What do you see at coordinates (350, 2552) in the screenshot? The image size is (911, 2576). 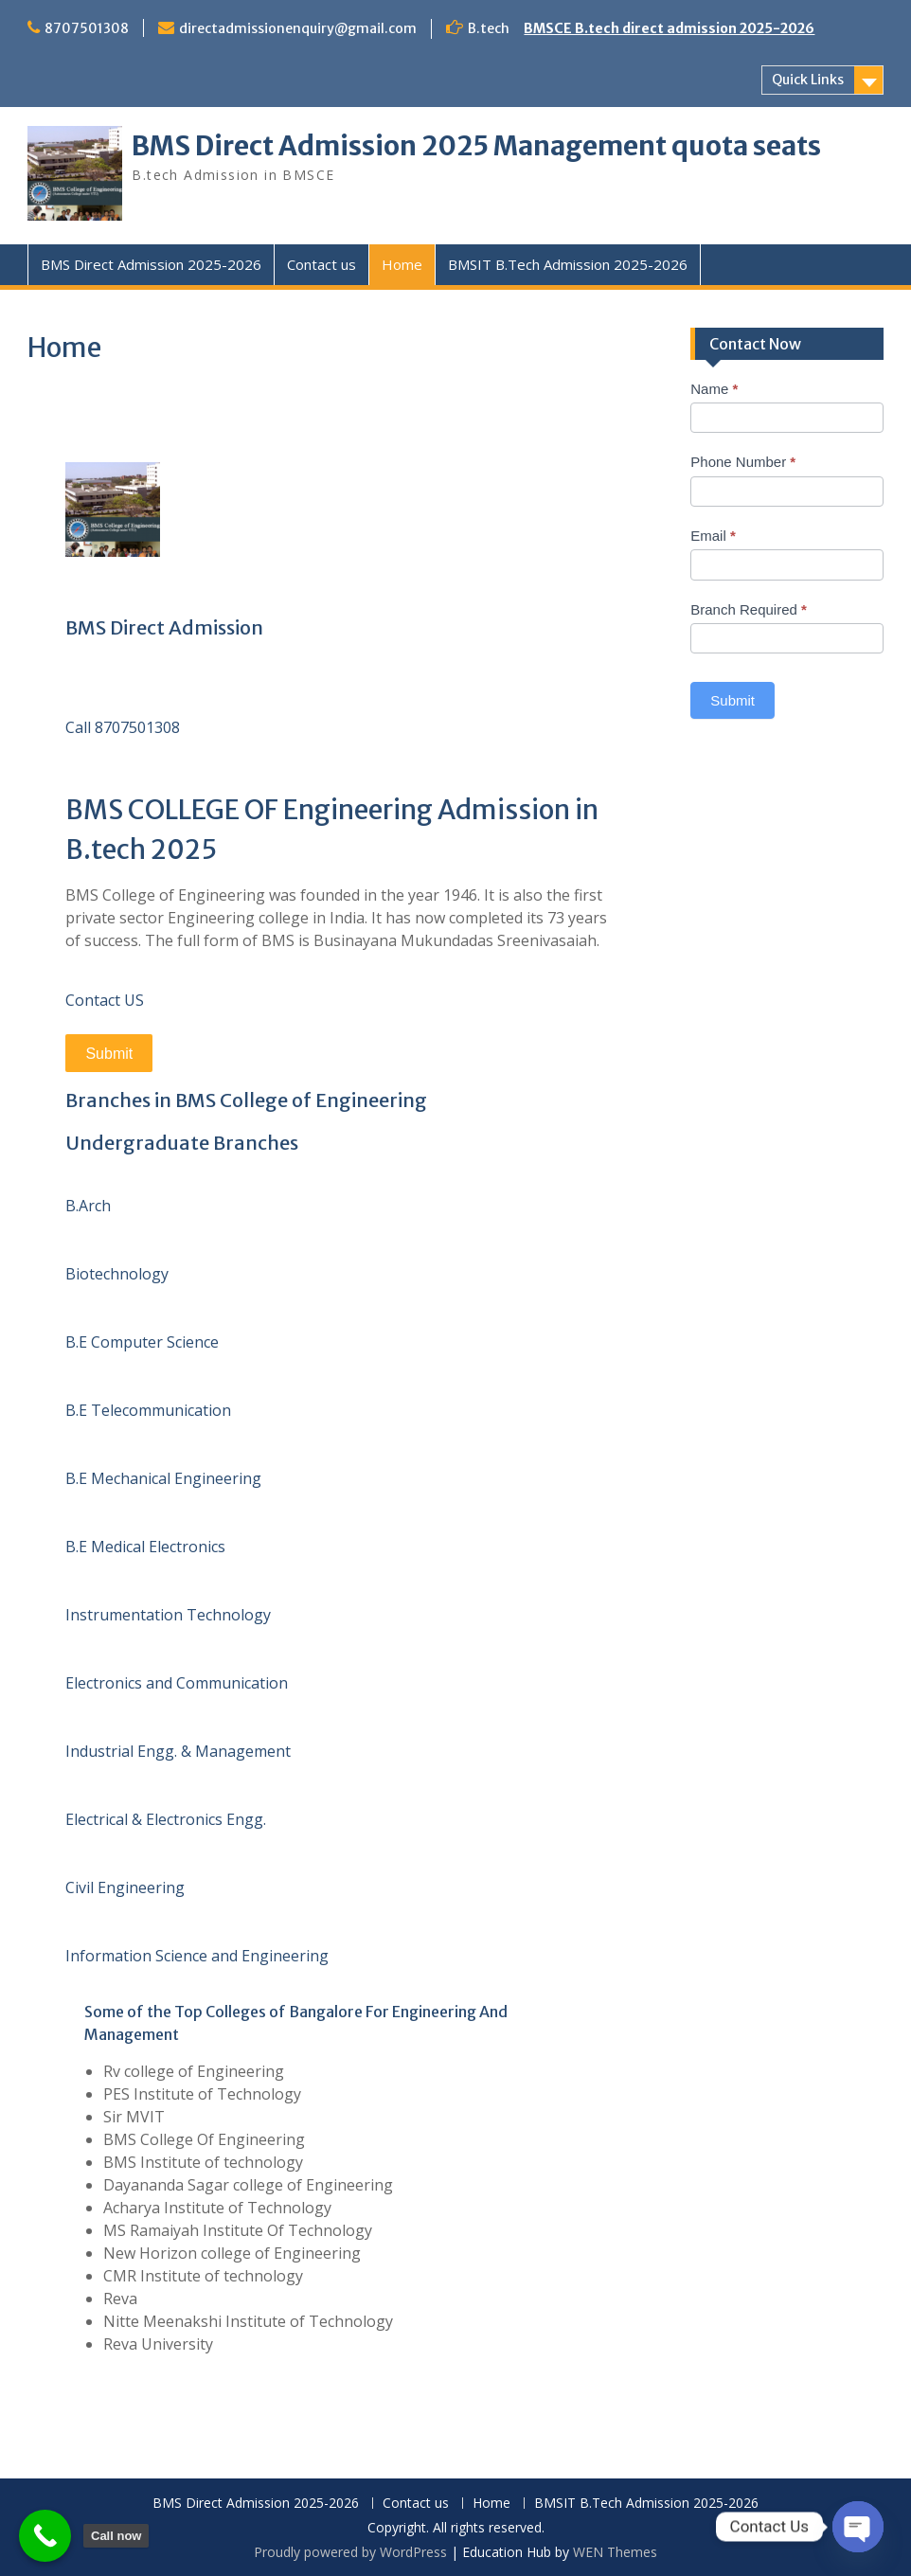 I see `Proudly powered by WordPress` at bounding box center [350, 2552].